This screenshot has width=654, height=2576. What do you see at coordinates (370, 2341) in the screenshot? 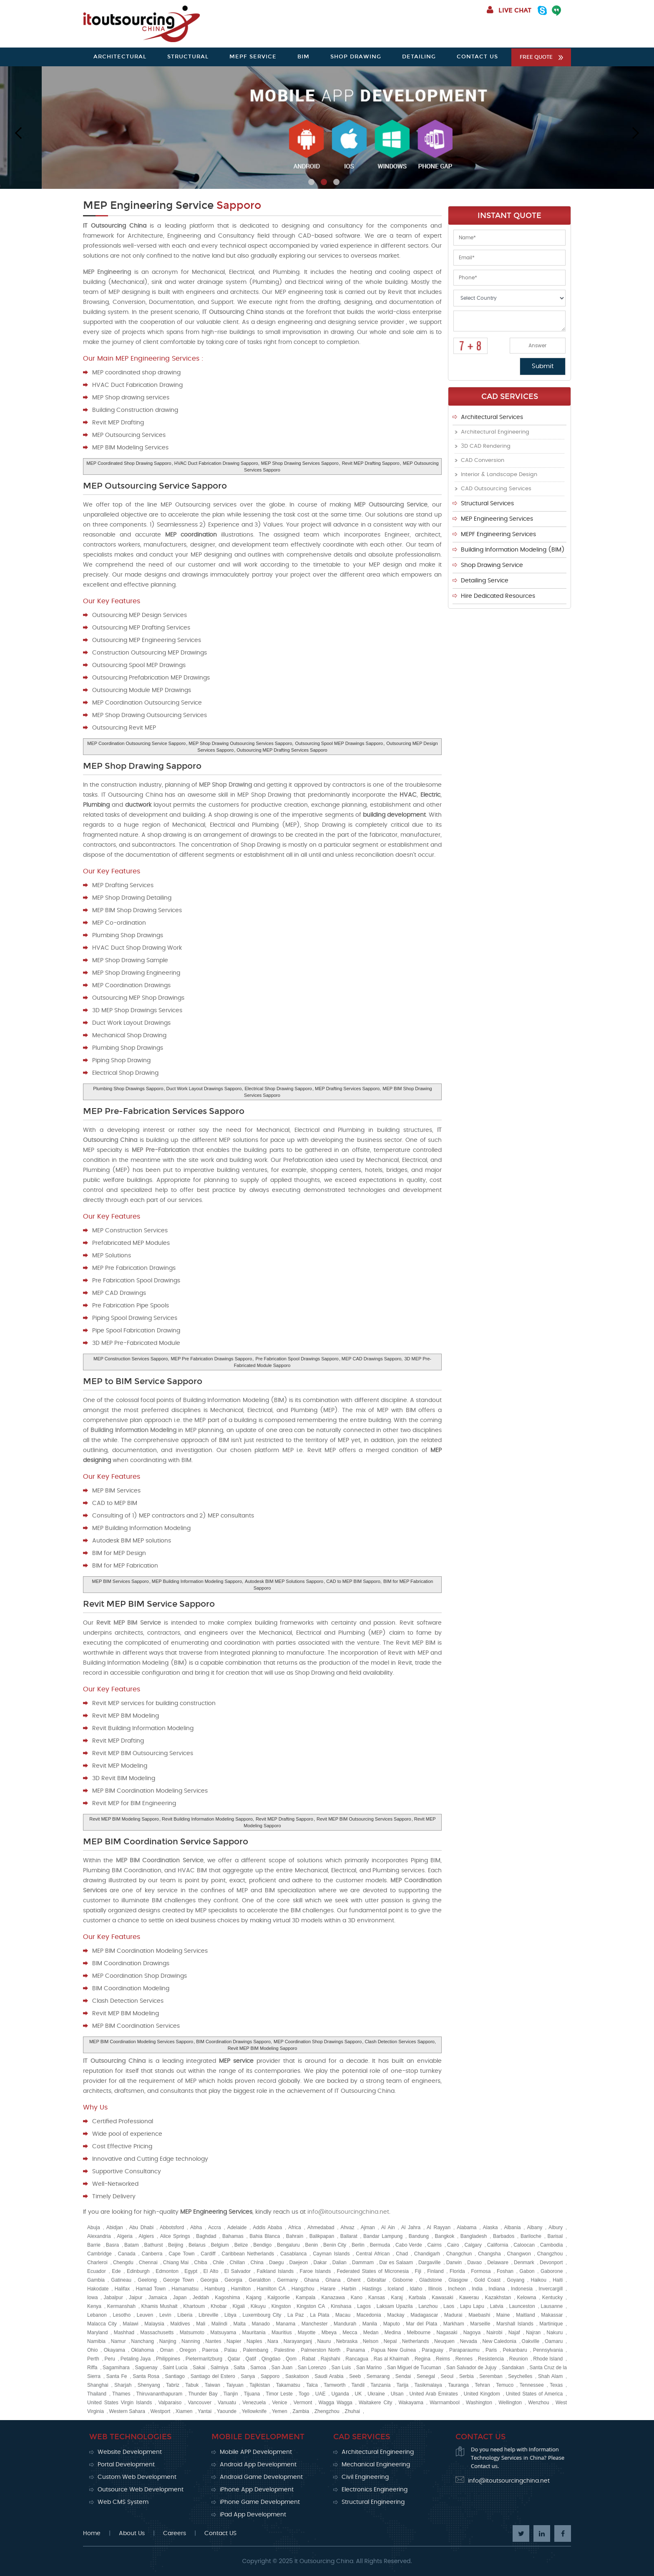
I see `Nelson` at bounding box center [370, 2341].